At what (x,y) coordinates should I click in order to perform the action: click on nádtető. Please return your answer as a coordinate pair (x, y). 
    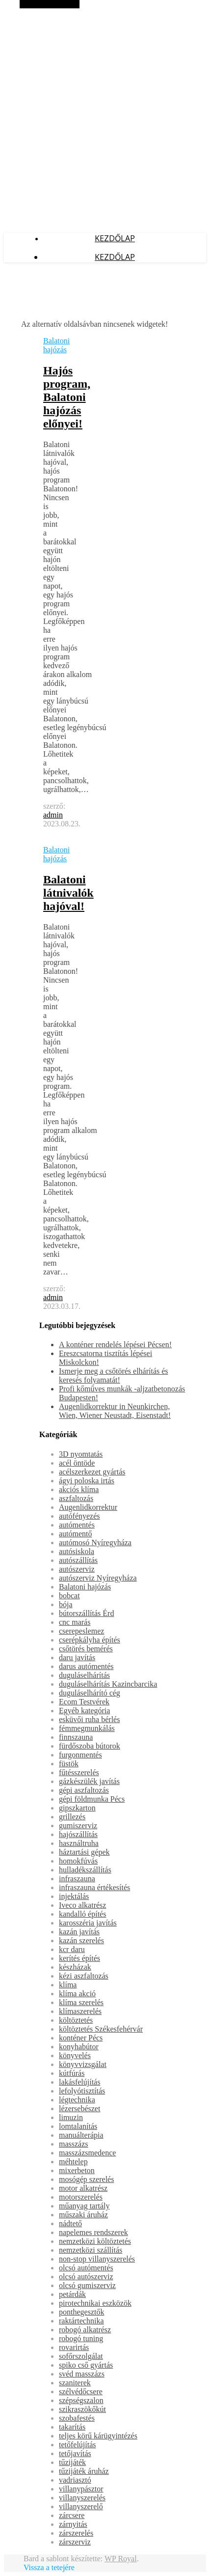
    Looking at the image, I should click on (70, 2223).